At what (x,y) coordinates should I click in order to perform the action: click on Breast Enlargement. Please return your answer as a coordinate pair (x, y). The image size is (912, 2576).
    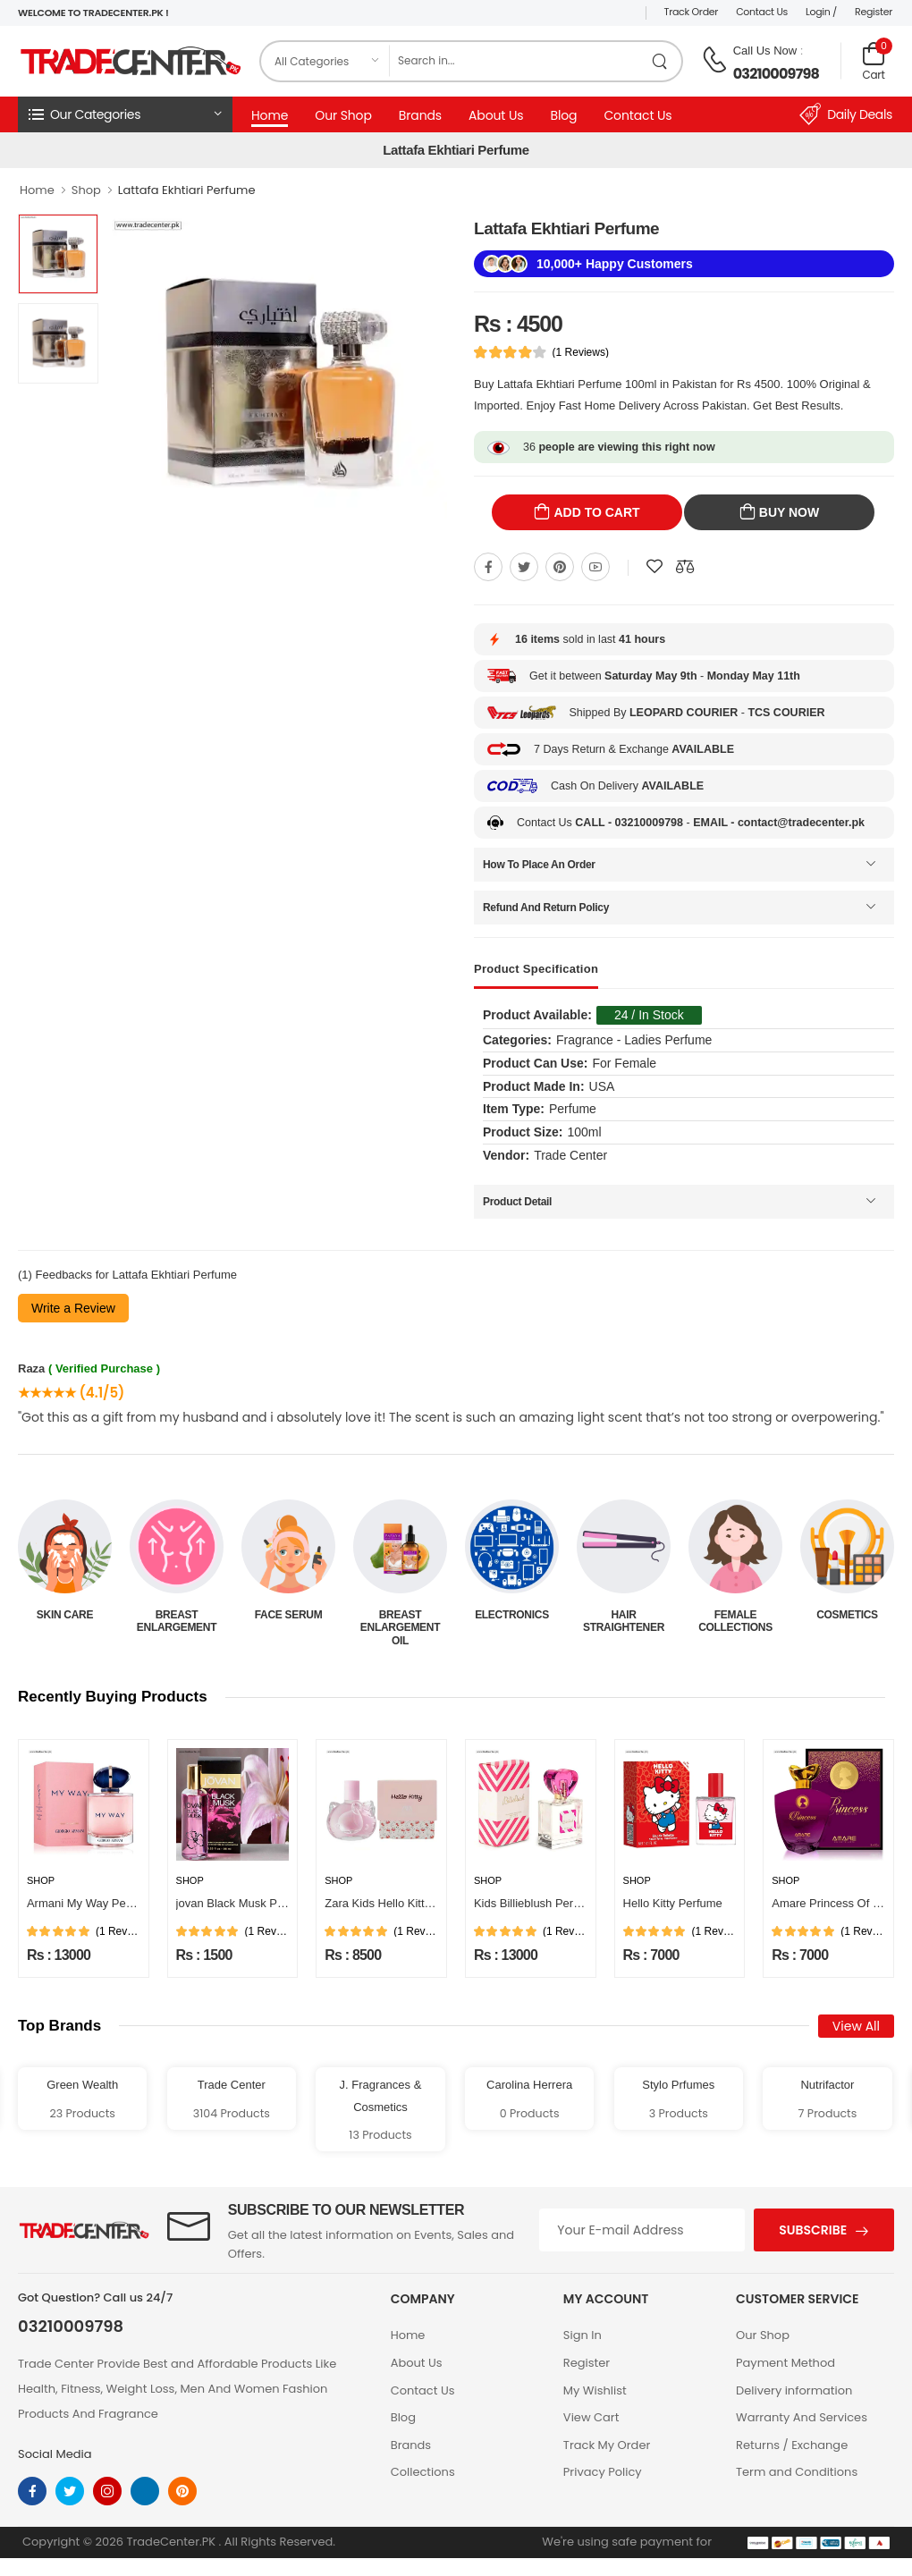
    Looking at the image, I should click on (288, 1621).